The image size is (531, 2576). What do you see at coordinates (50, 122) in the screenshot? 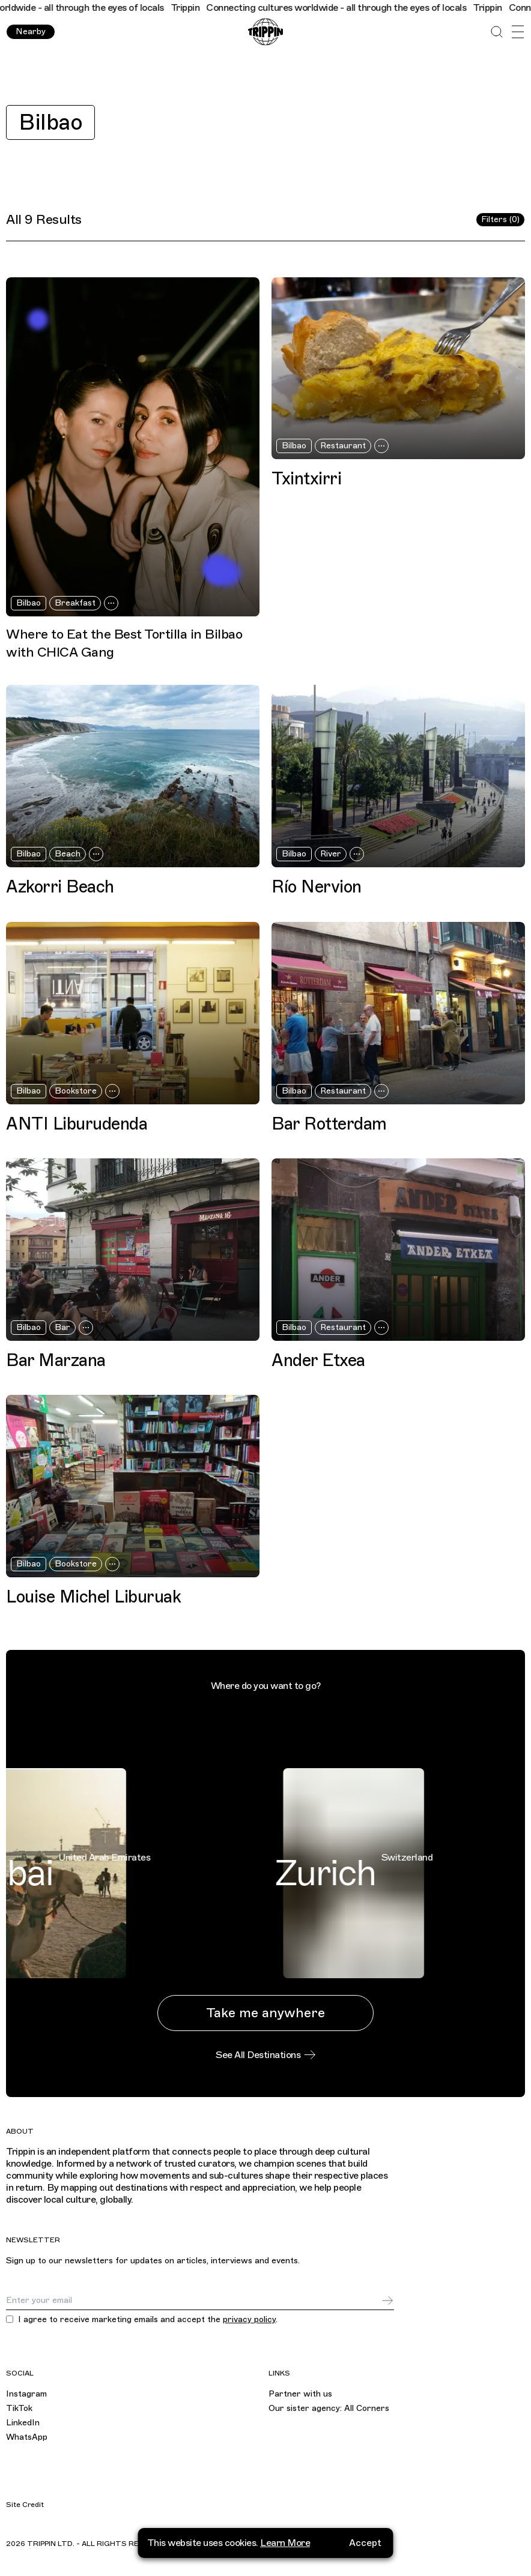
I see `Bilbao` at bounding box center [50, 122].